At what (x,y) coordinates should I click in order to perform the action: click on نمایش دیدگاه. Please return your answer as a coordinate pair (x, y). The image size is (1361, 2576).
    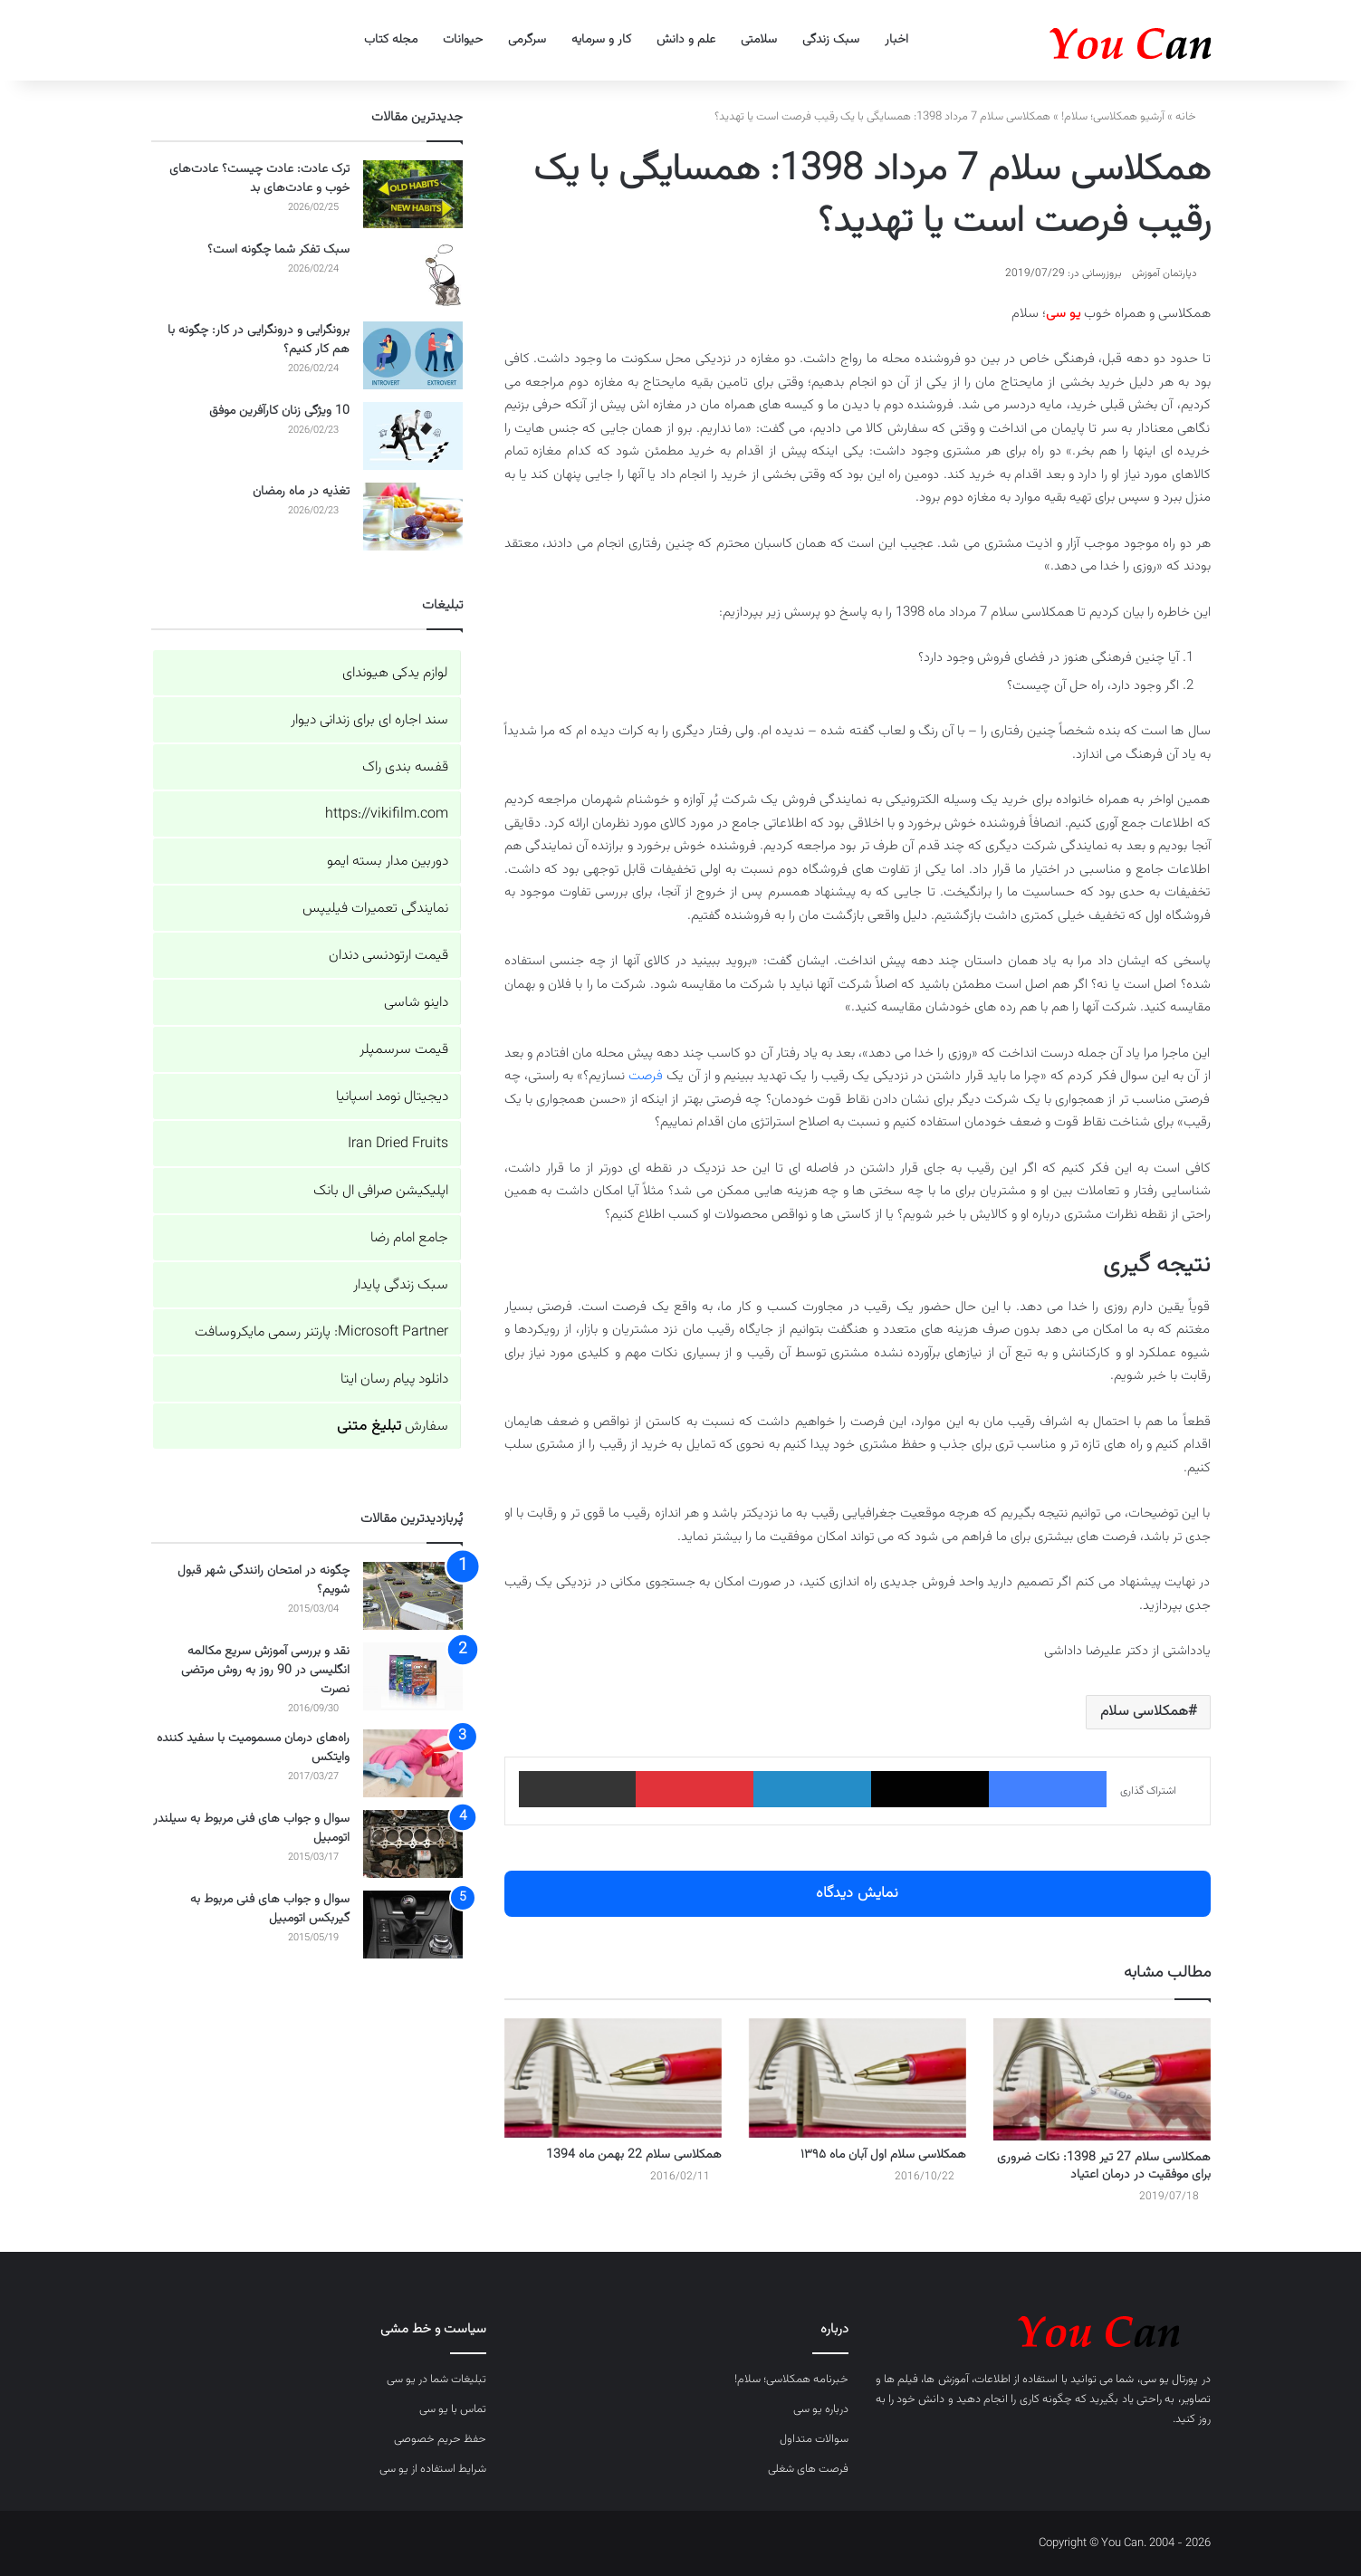
    Looking at the image, I should click on (857, 1893).